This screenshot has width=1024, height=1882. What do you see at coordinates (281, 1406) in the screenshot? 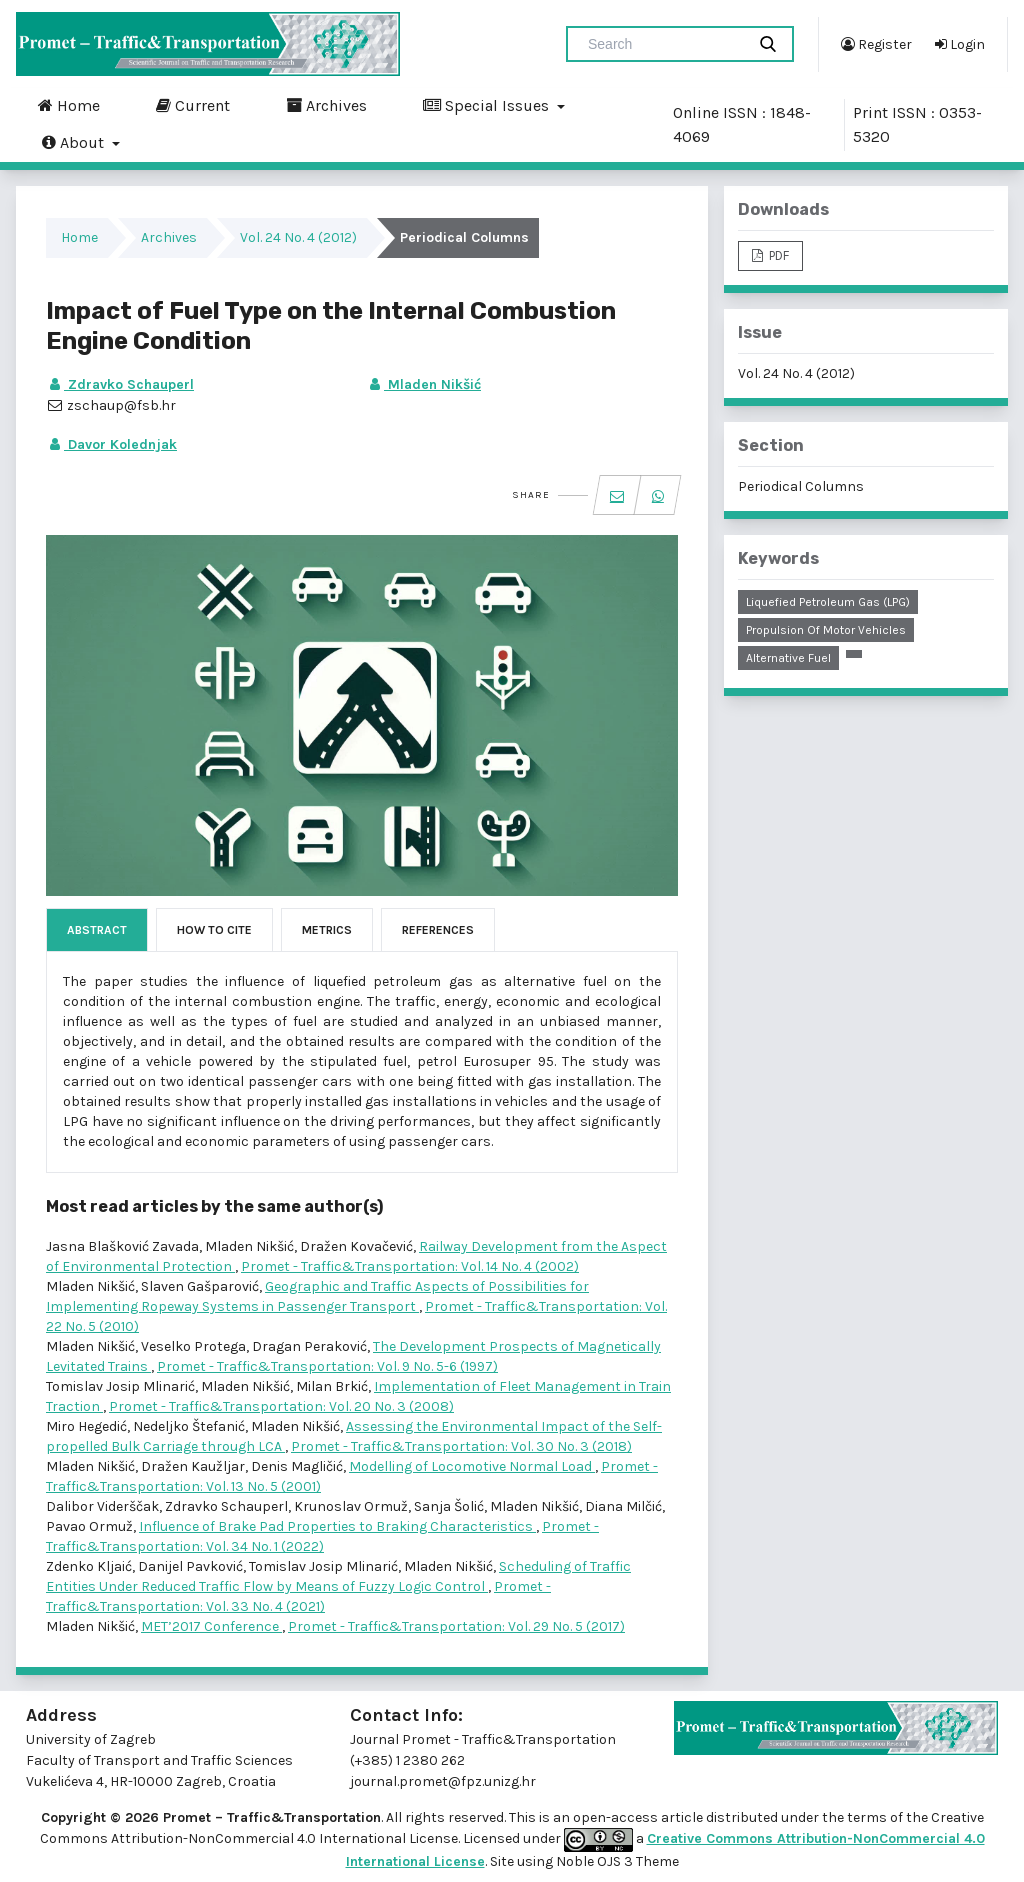
I see `Promet - Traffic&Transportation: Vol. 20 No. 3 (2008)` at bounding box center [281, 1406].